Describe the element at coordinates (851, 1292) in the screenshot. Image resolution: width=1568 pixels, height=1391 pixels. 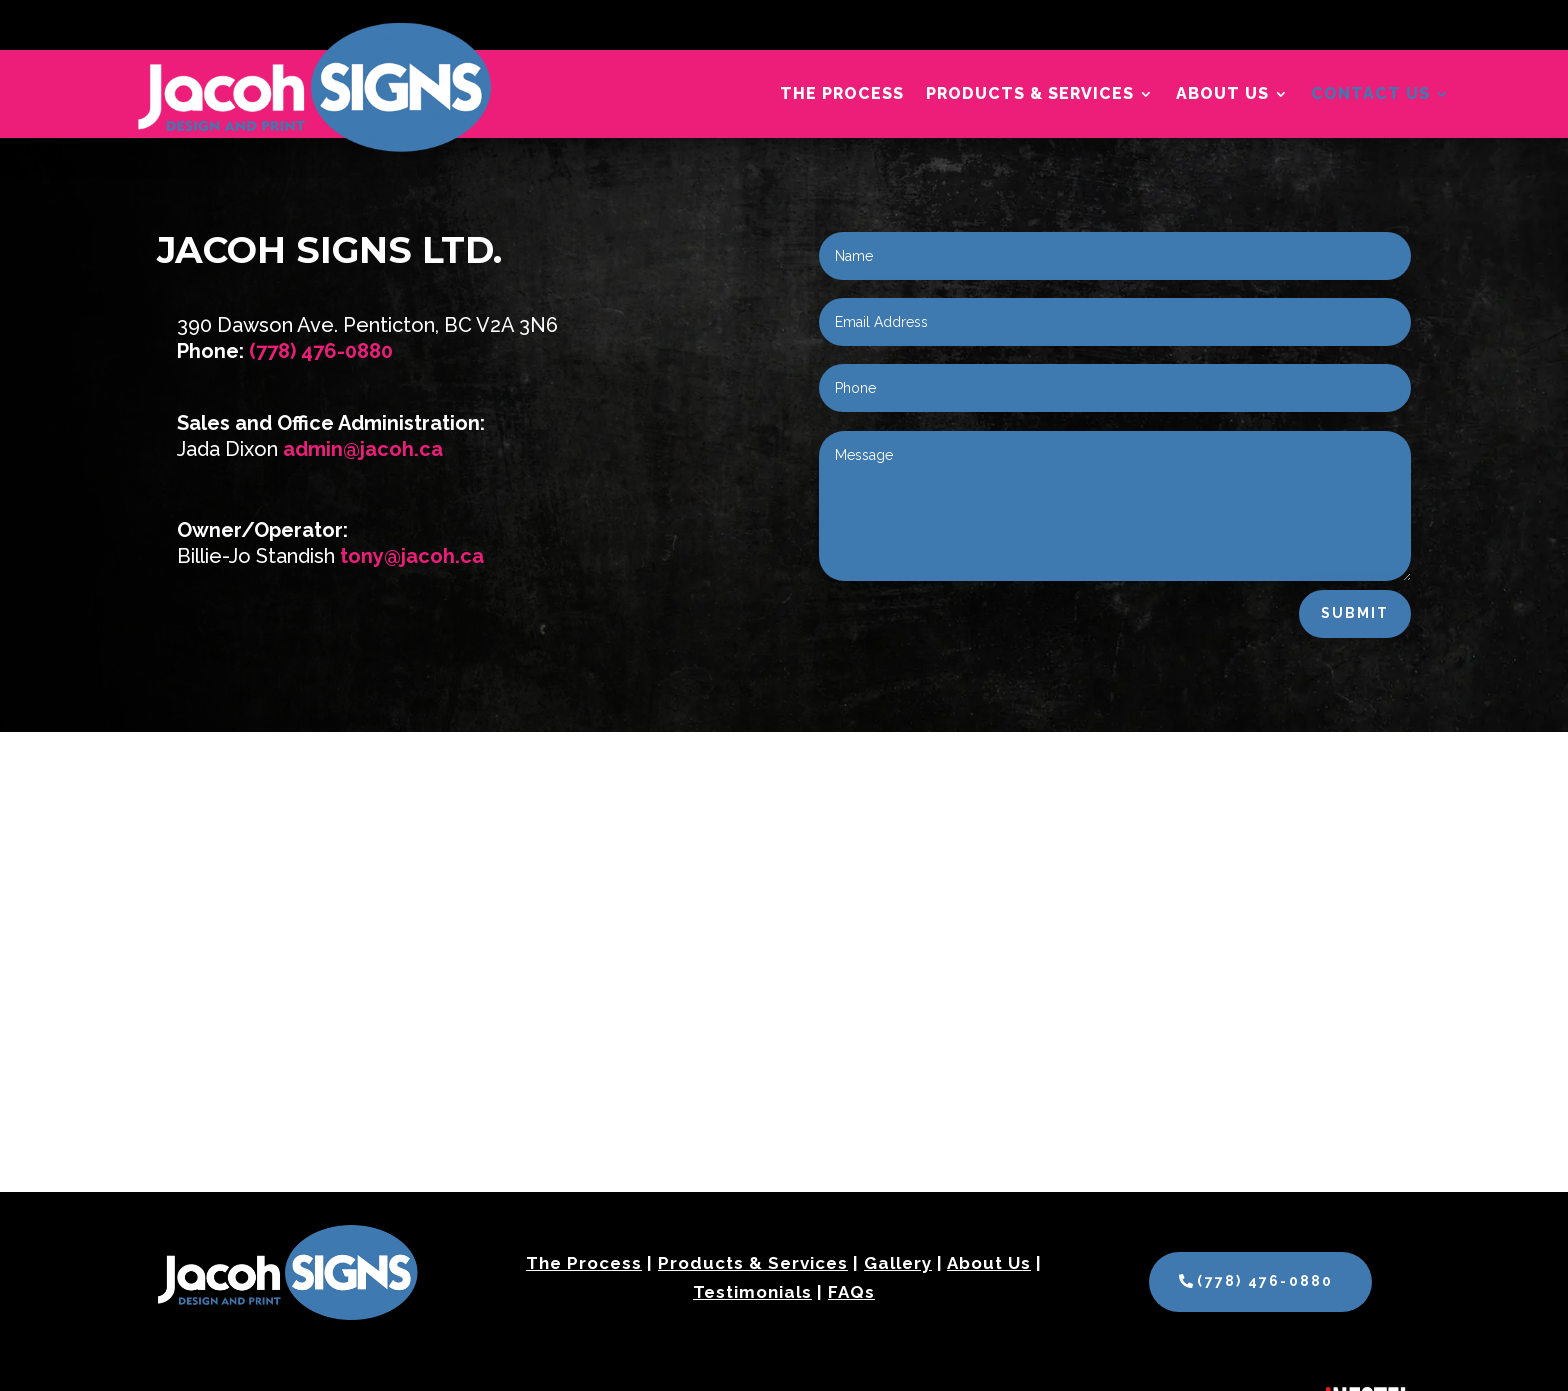
I see `FAQs` at that location.